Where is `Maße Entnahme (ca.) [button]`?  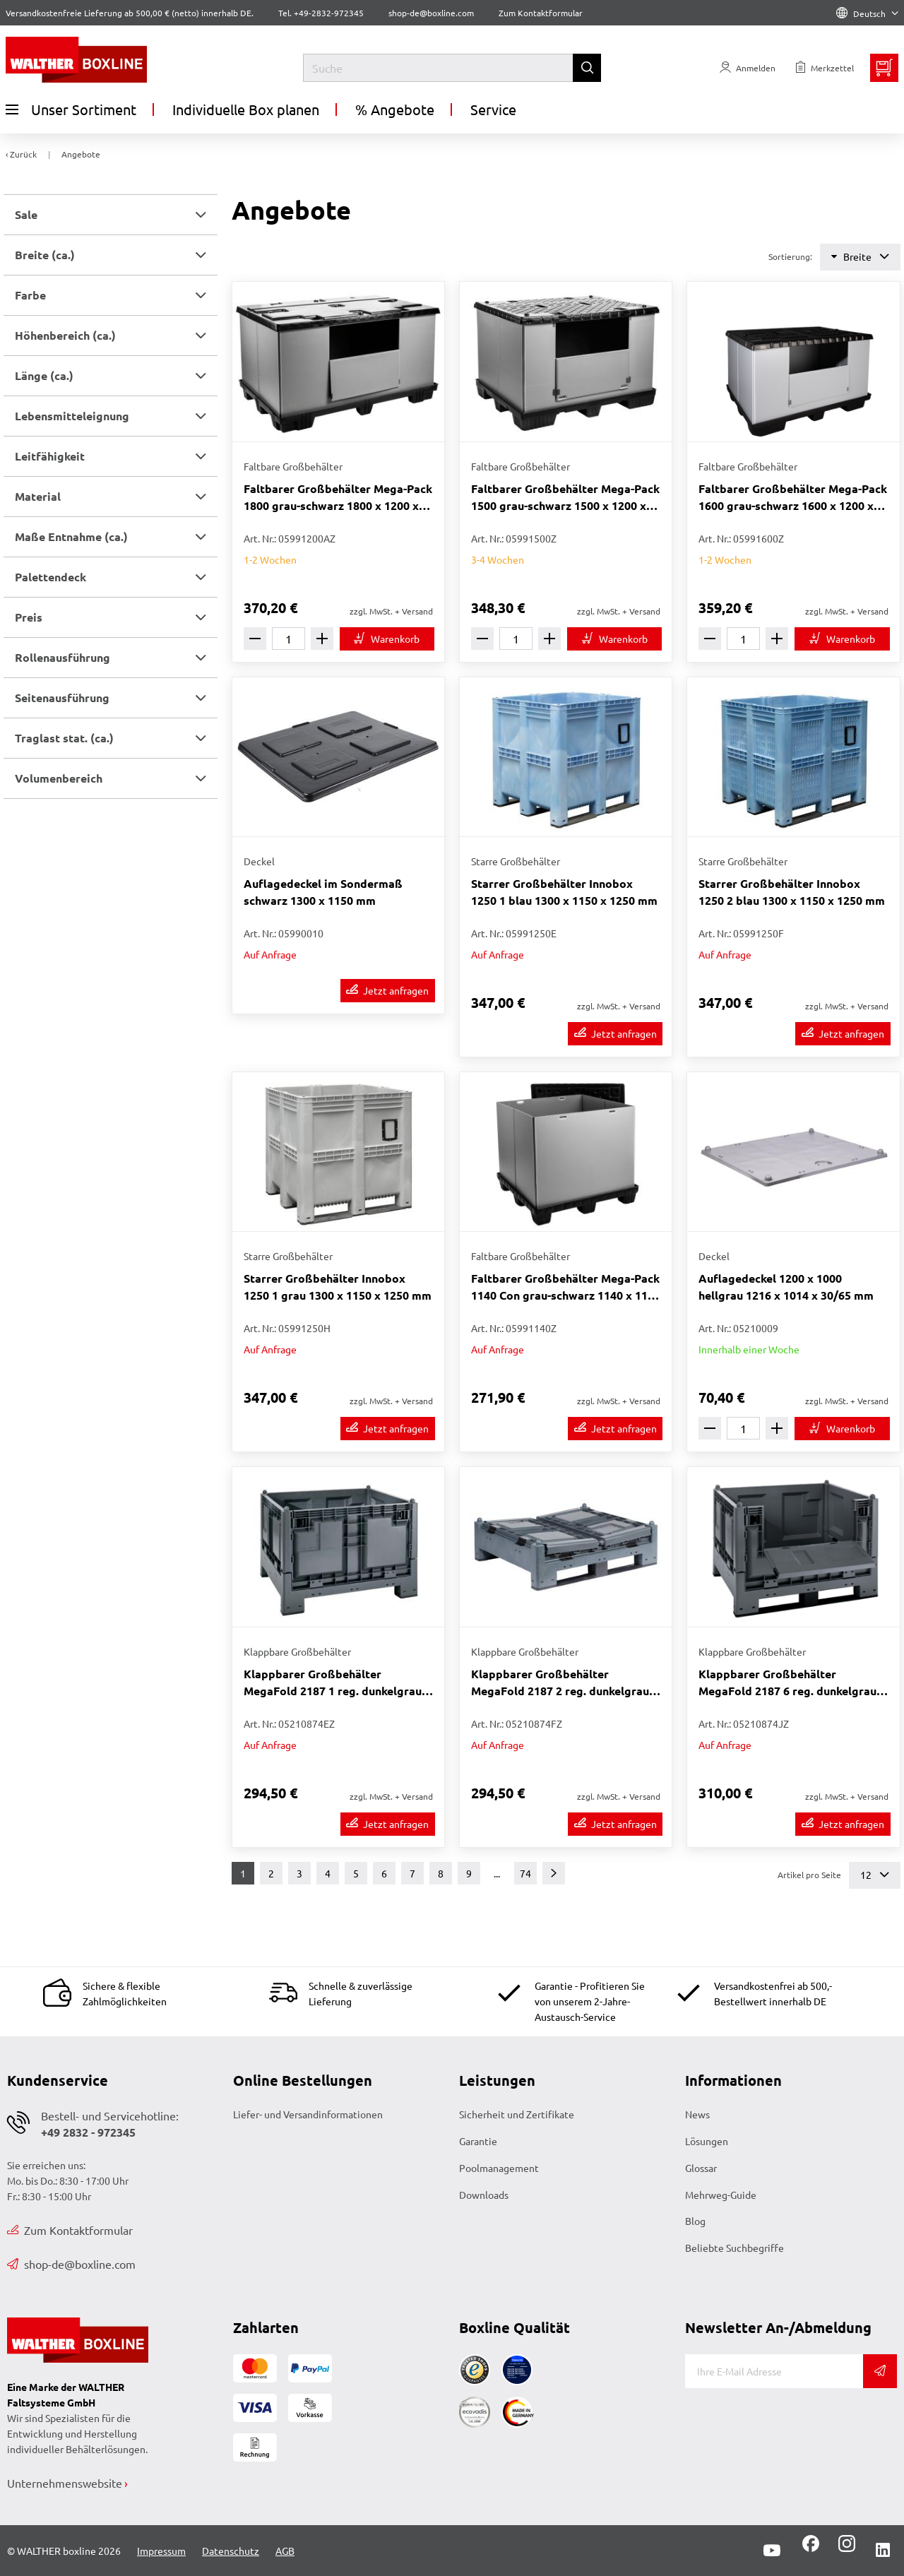
Maße Entnahme (ca.) [button] is located at coordinates (71, 536).